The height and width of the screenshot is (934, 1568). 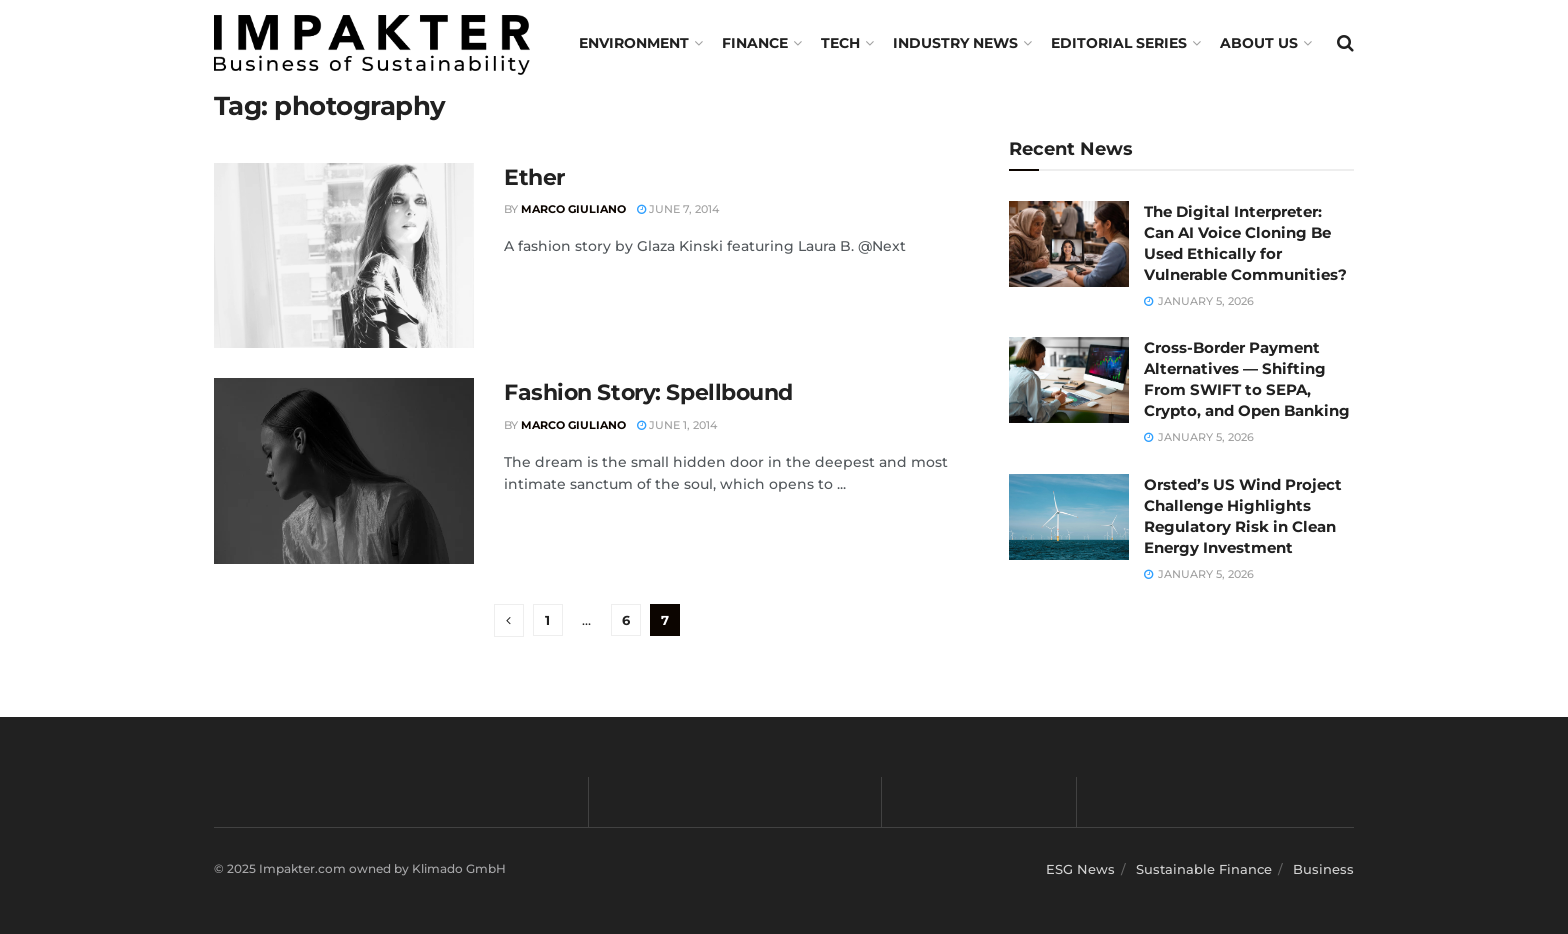 I want to click on Environment, so click(x=634, y=43).